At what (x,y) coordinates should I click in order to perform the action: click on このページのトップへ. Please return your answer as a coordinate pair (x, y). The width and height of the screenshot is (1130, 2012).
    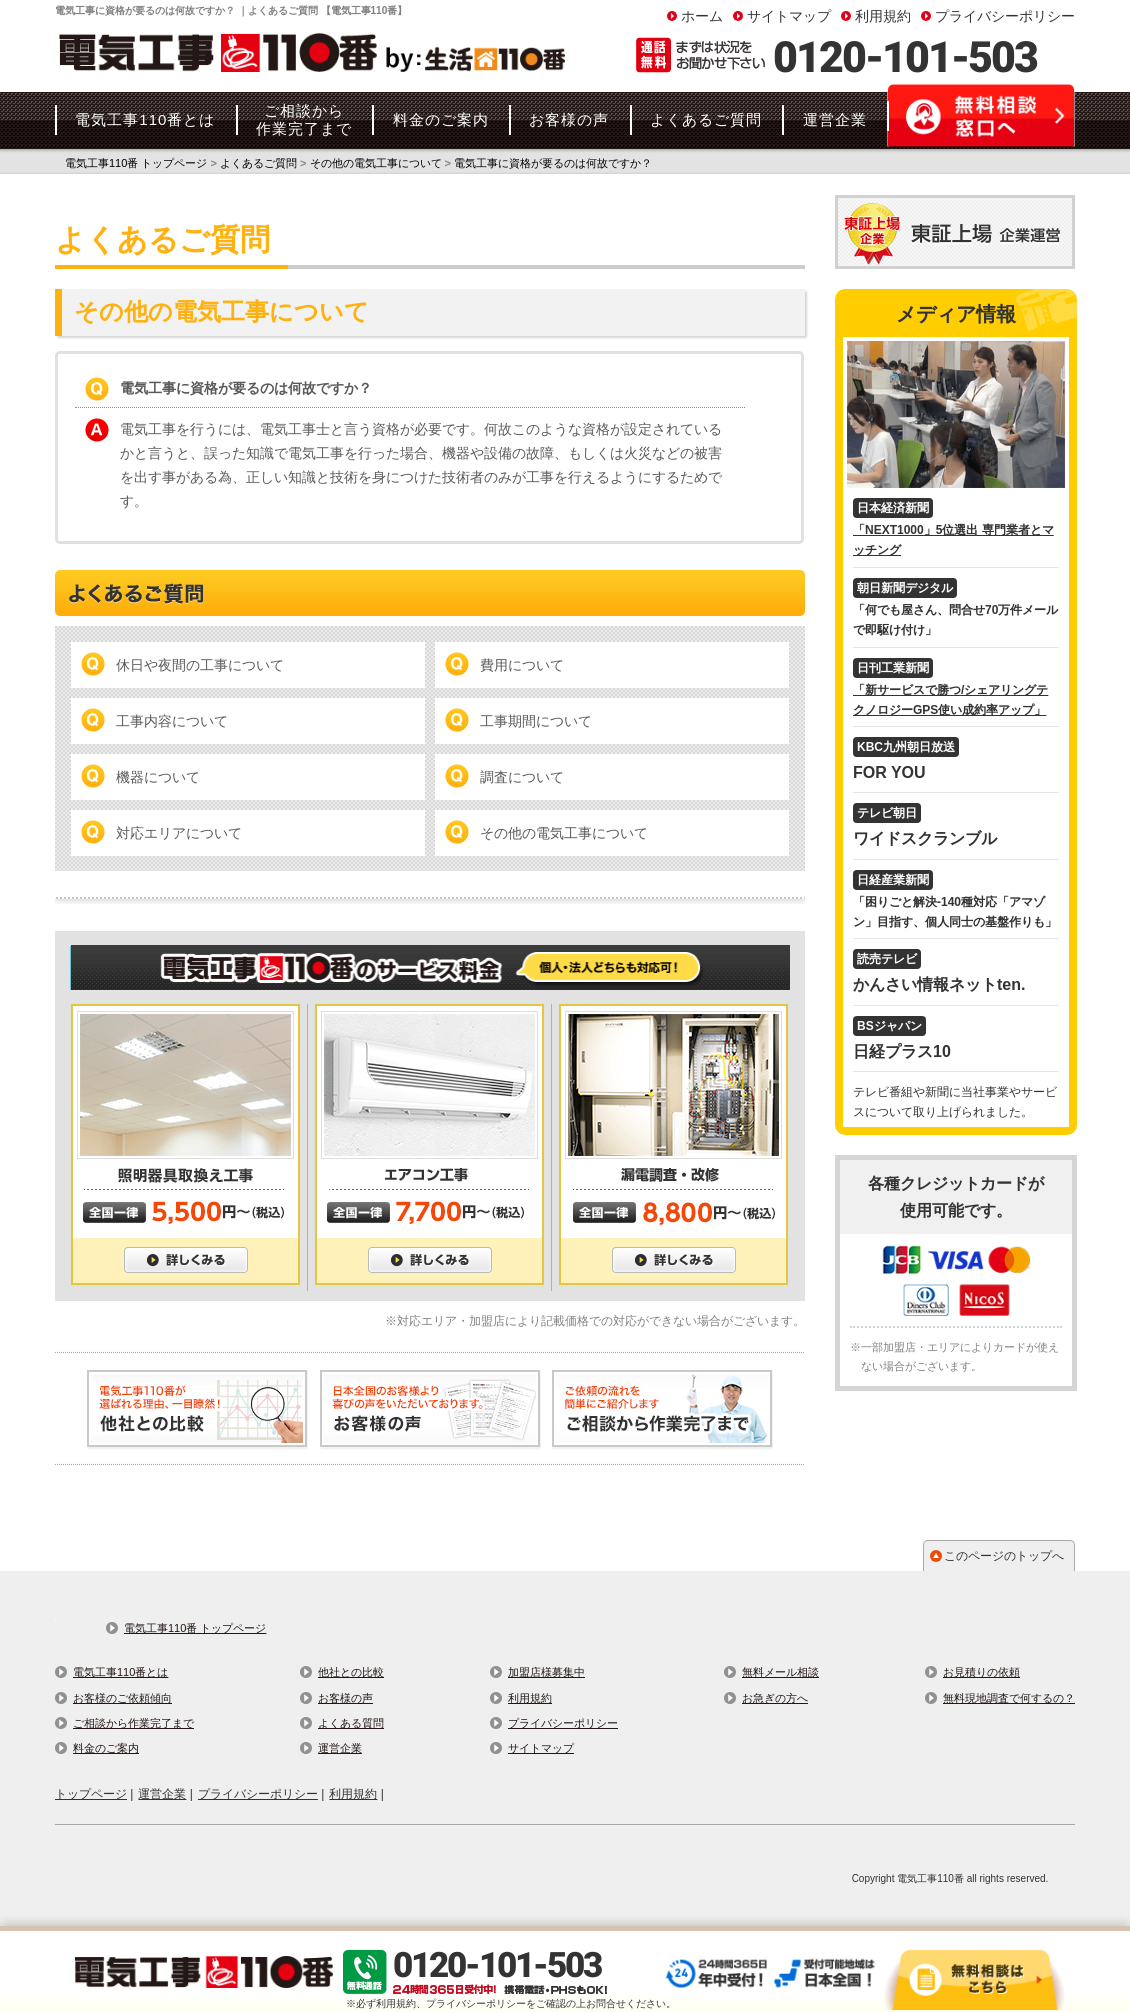
    Looking at the image, I should click on (1004, 1556).